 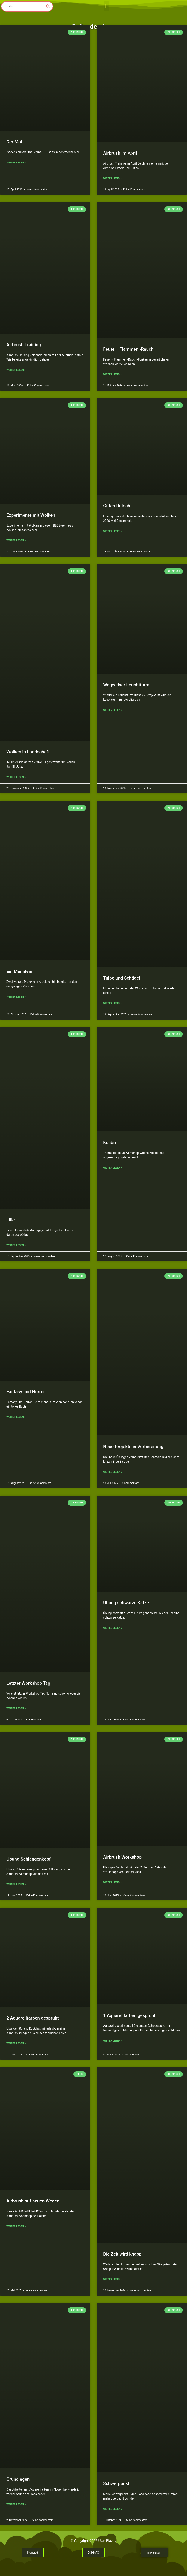 What do you see at coordinates (129, 2015) in the screenshot?
I see `1 Aquarellfarben gesprüht` at bounding box center [129, 2015].